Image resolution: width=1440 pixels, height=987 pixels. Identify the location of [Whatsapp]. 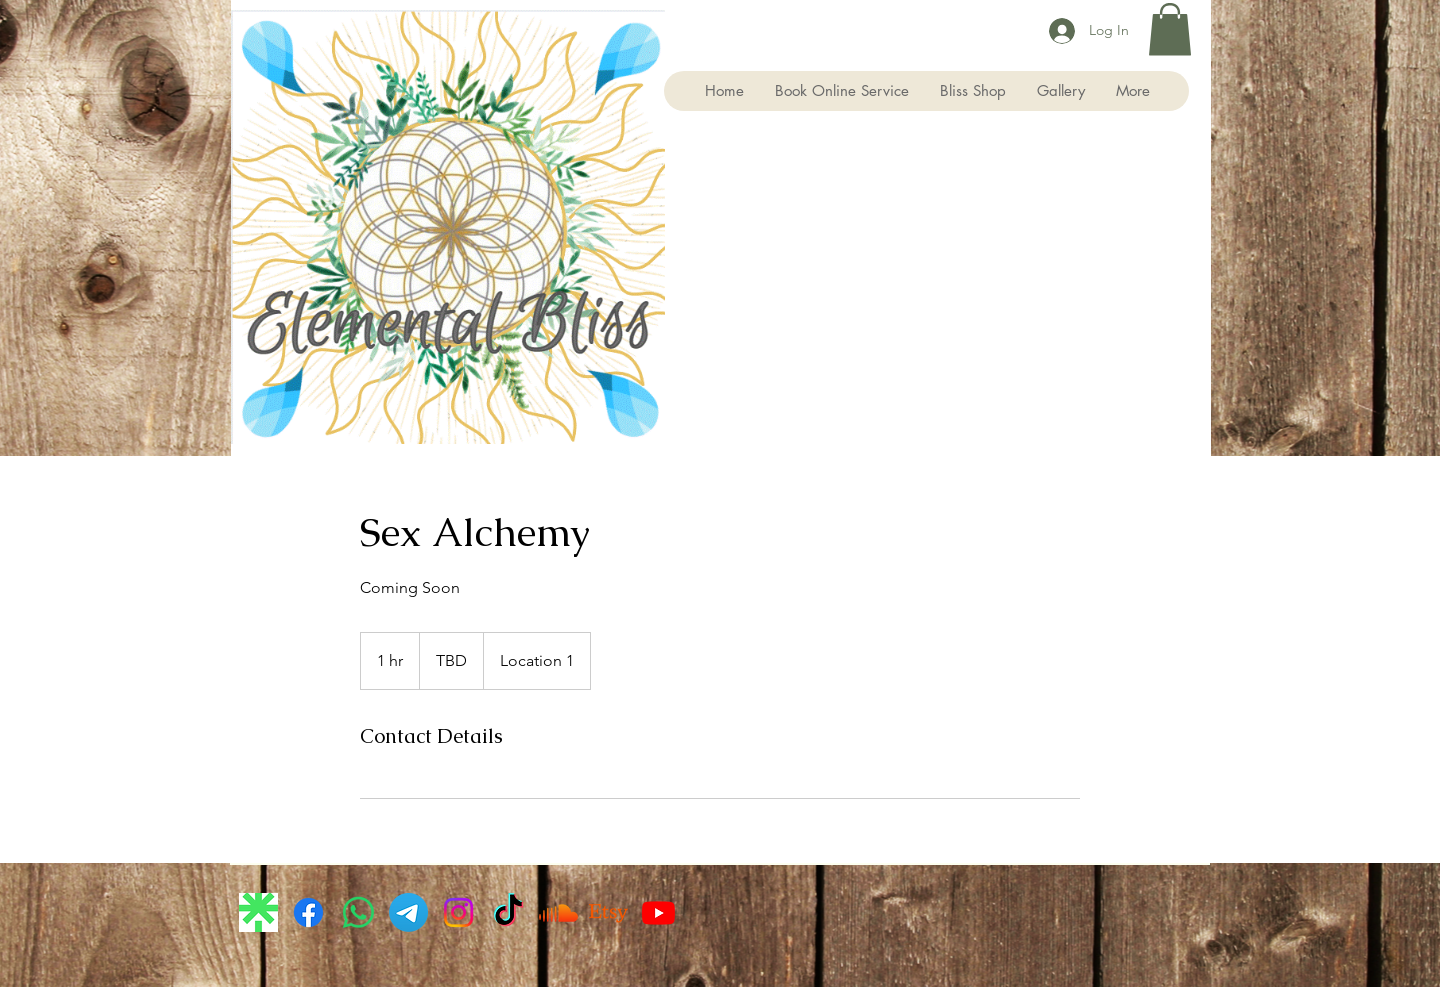
(358, 912).